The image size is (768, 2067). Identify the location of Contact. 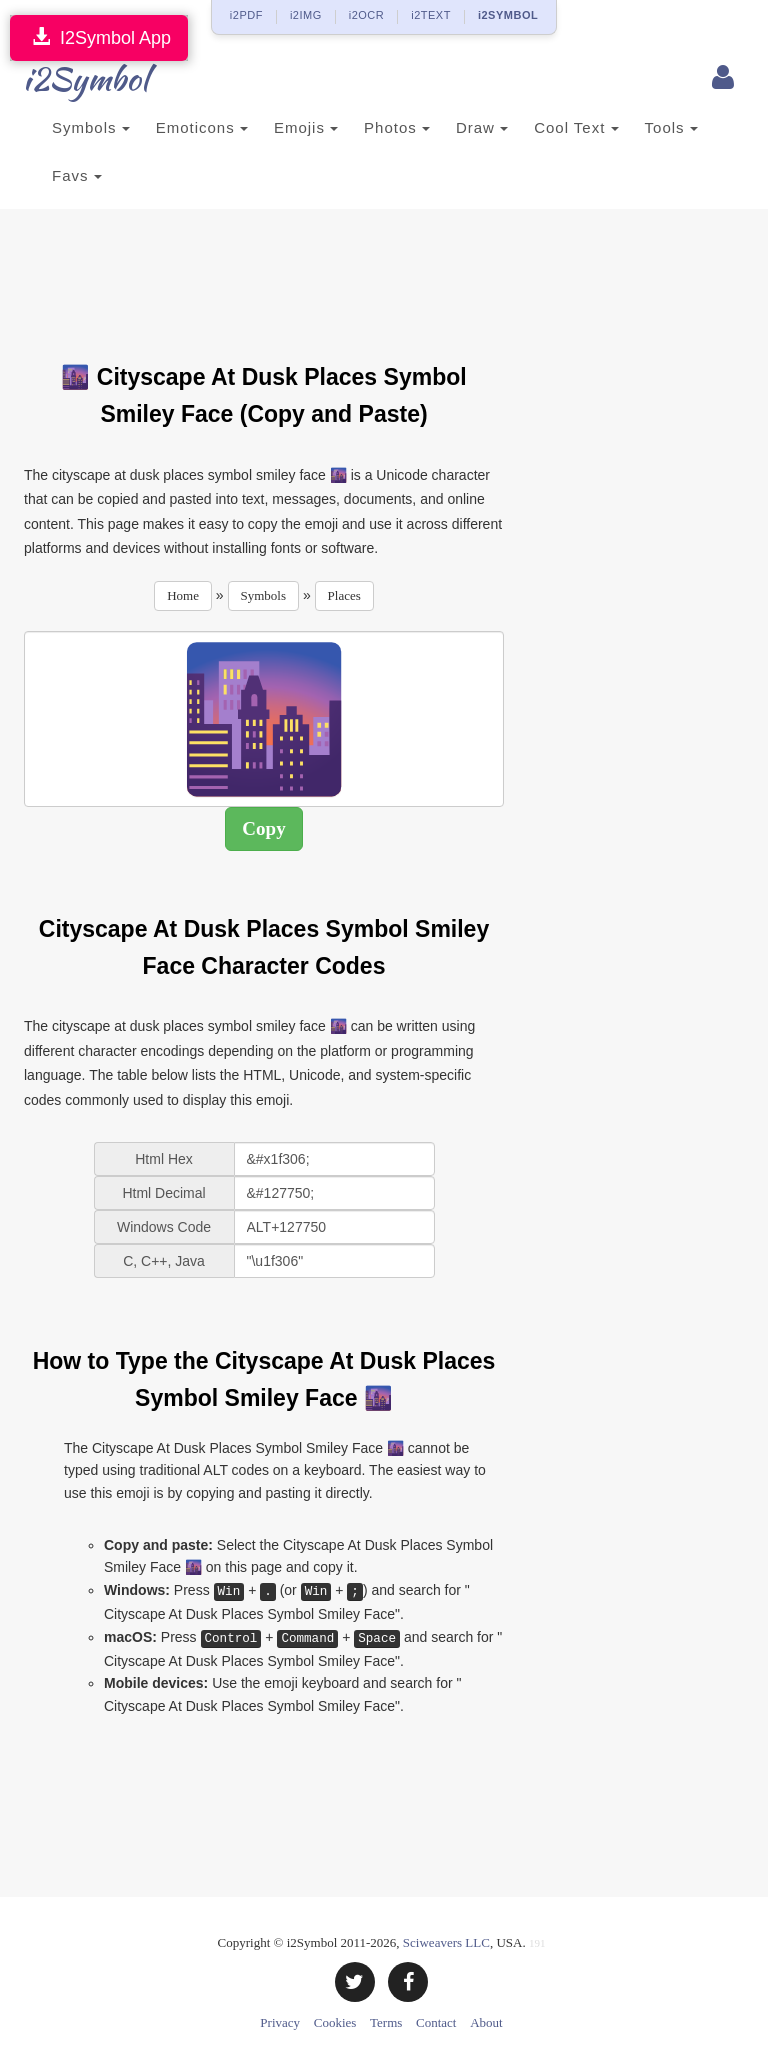
(436, 2022).